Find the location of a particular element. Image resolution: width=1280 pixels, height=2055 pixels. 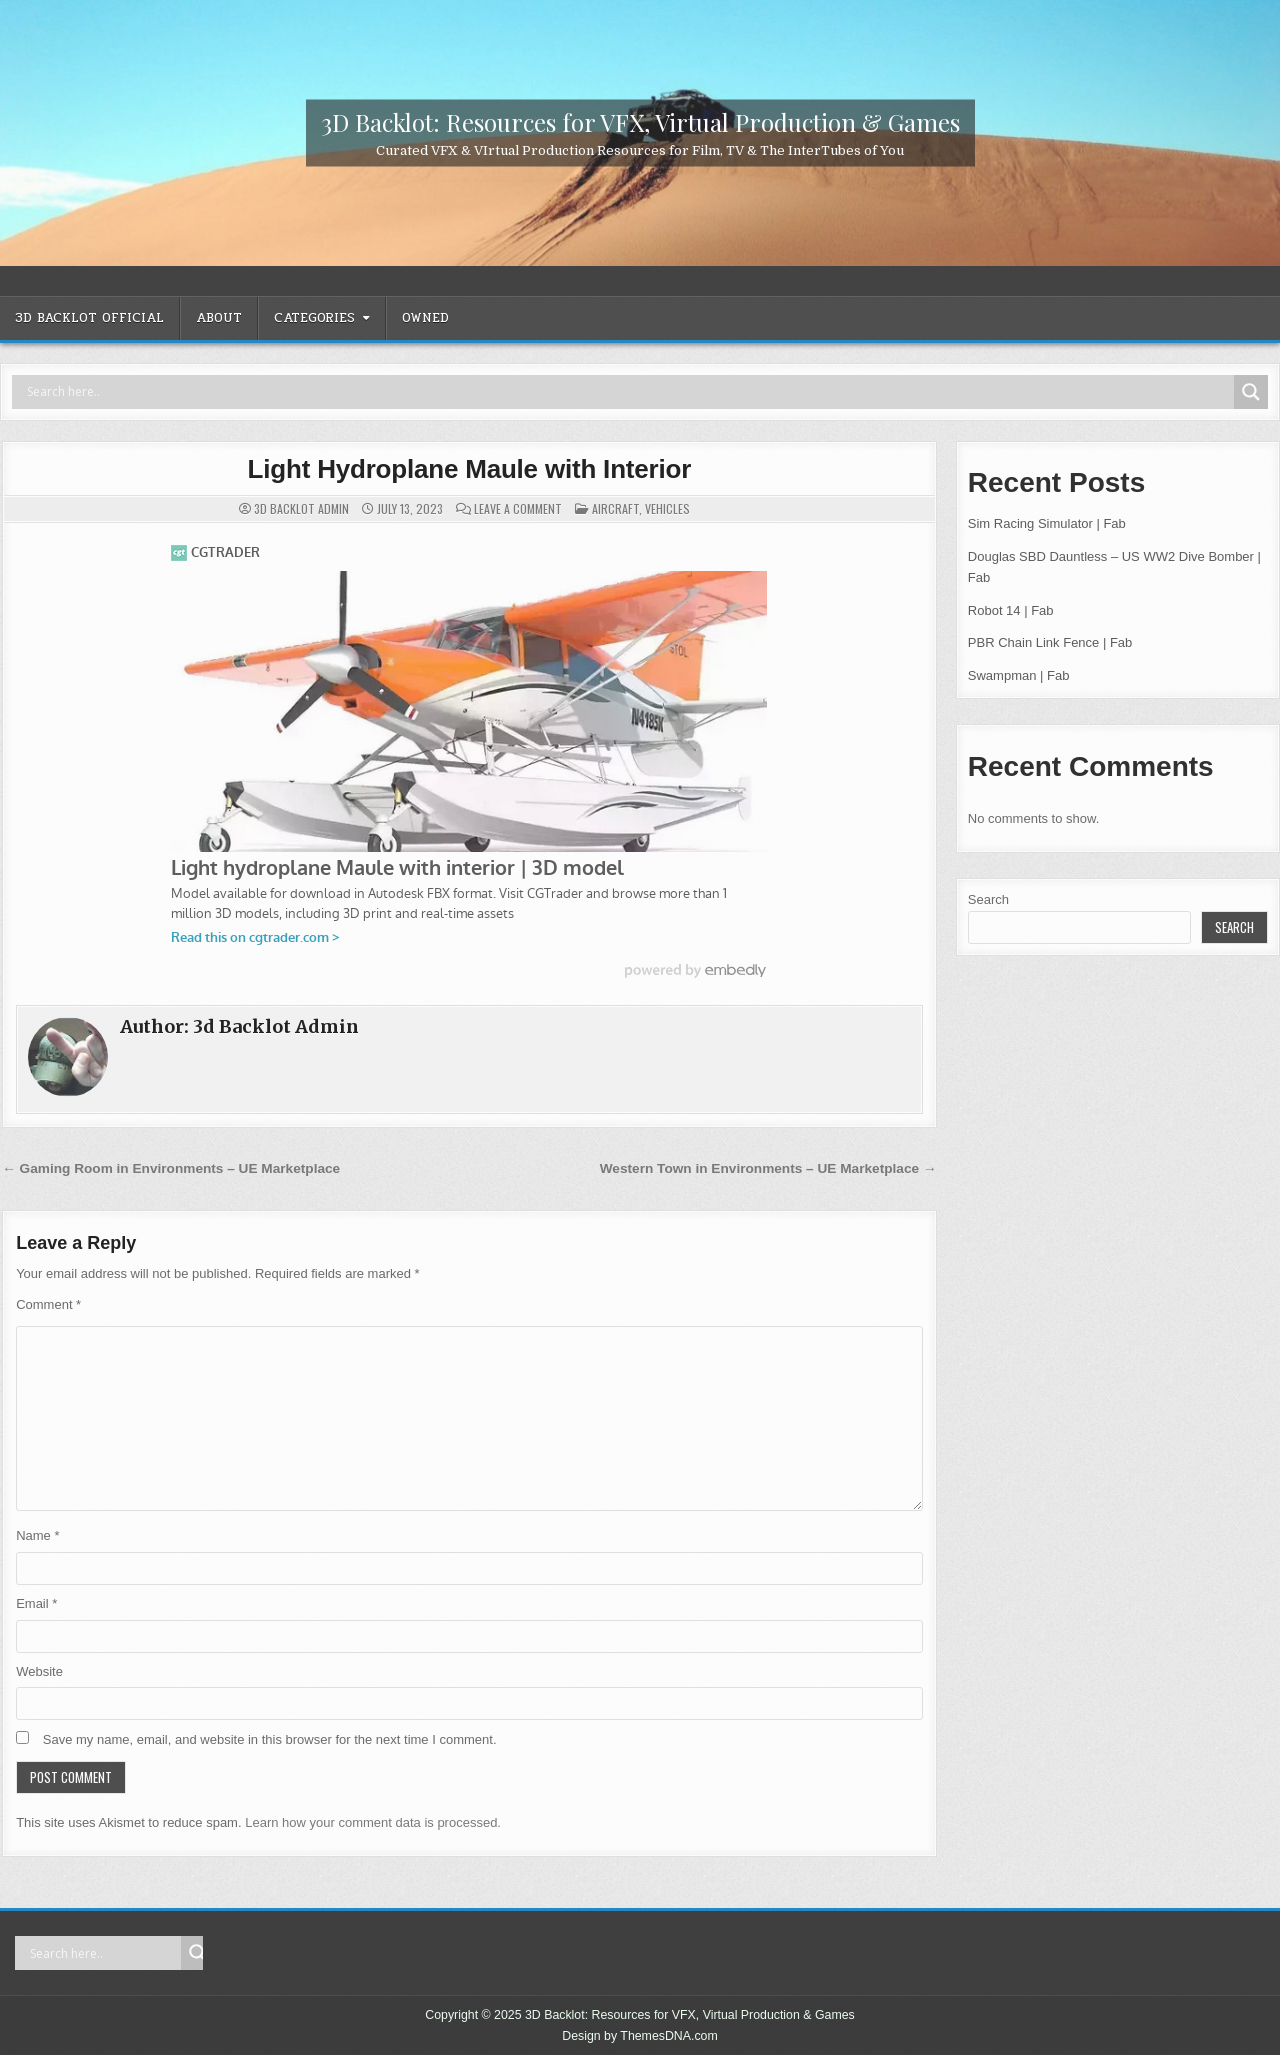

Website is located at coordinates (39, 1671).